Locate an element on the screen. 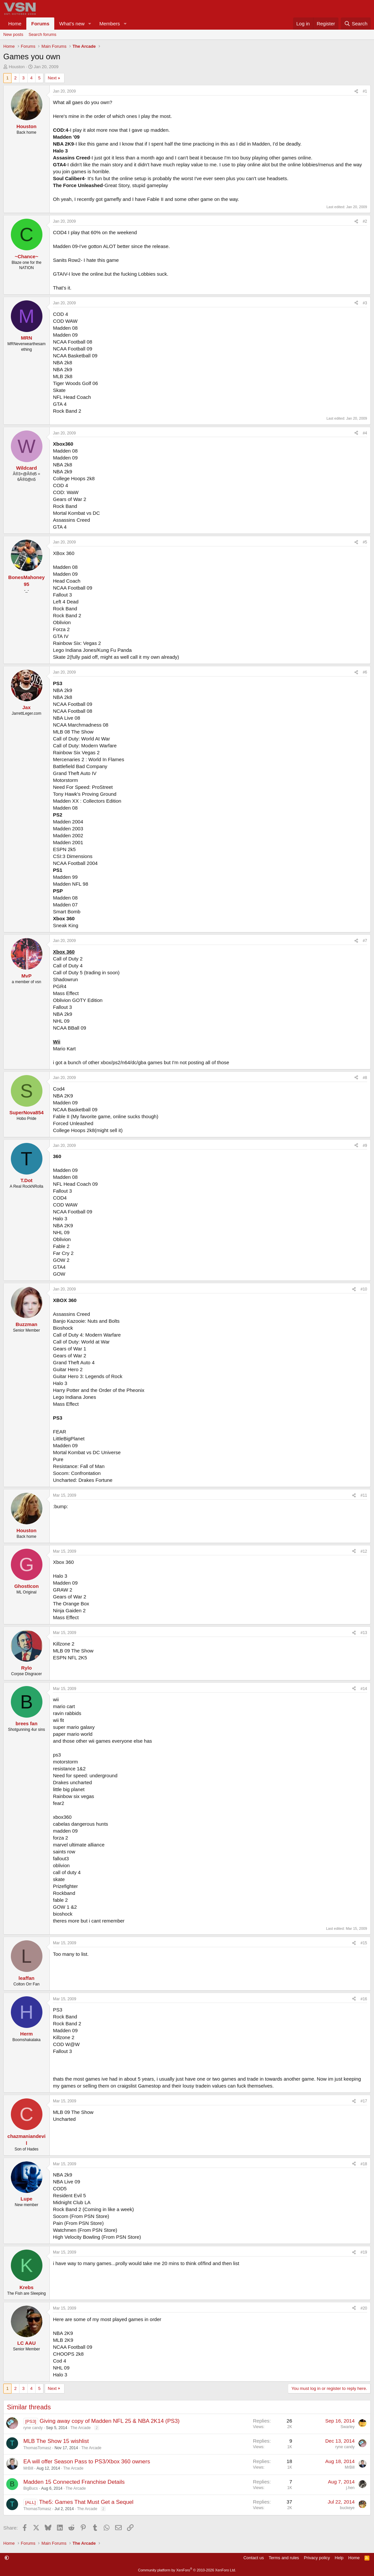 This screenshot has width=374, height=2576. BigBucs is located at coordinates (30, 2488).